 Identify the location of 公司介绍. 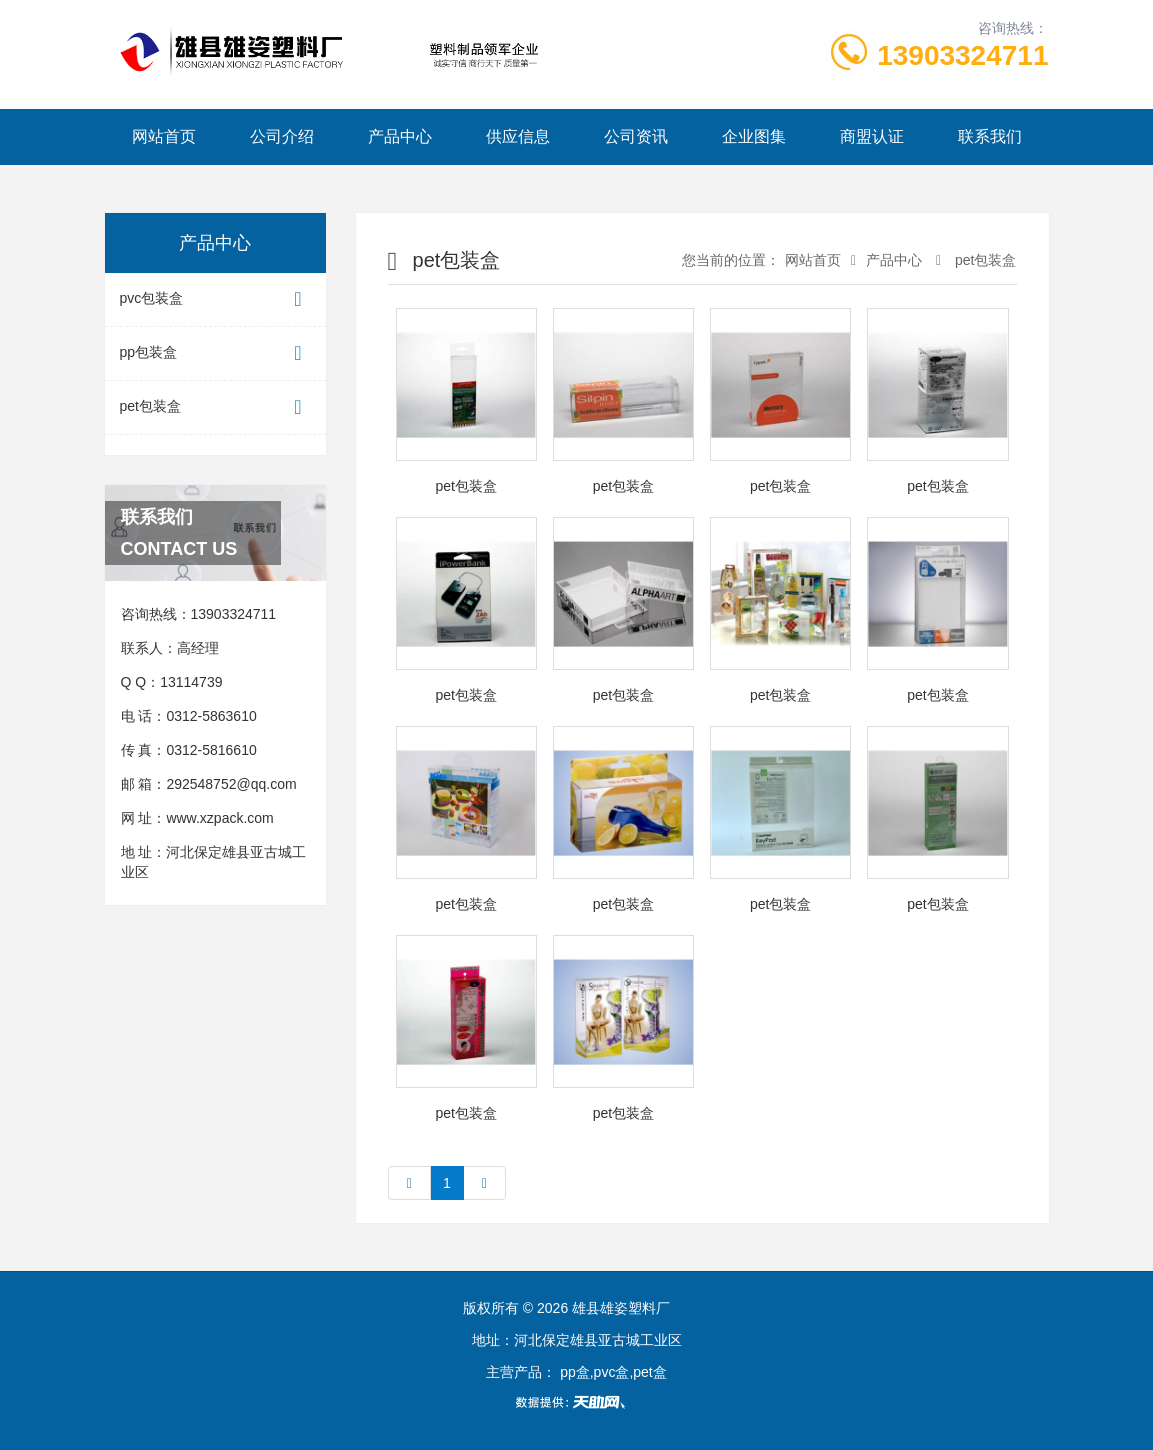
(282, 136).